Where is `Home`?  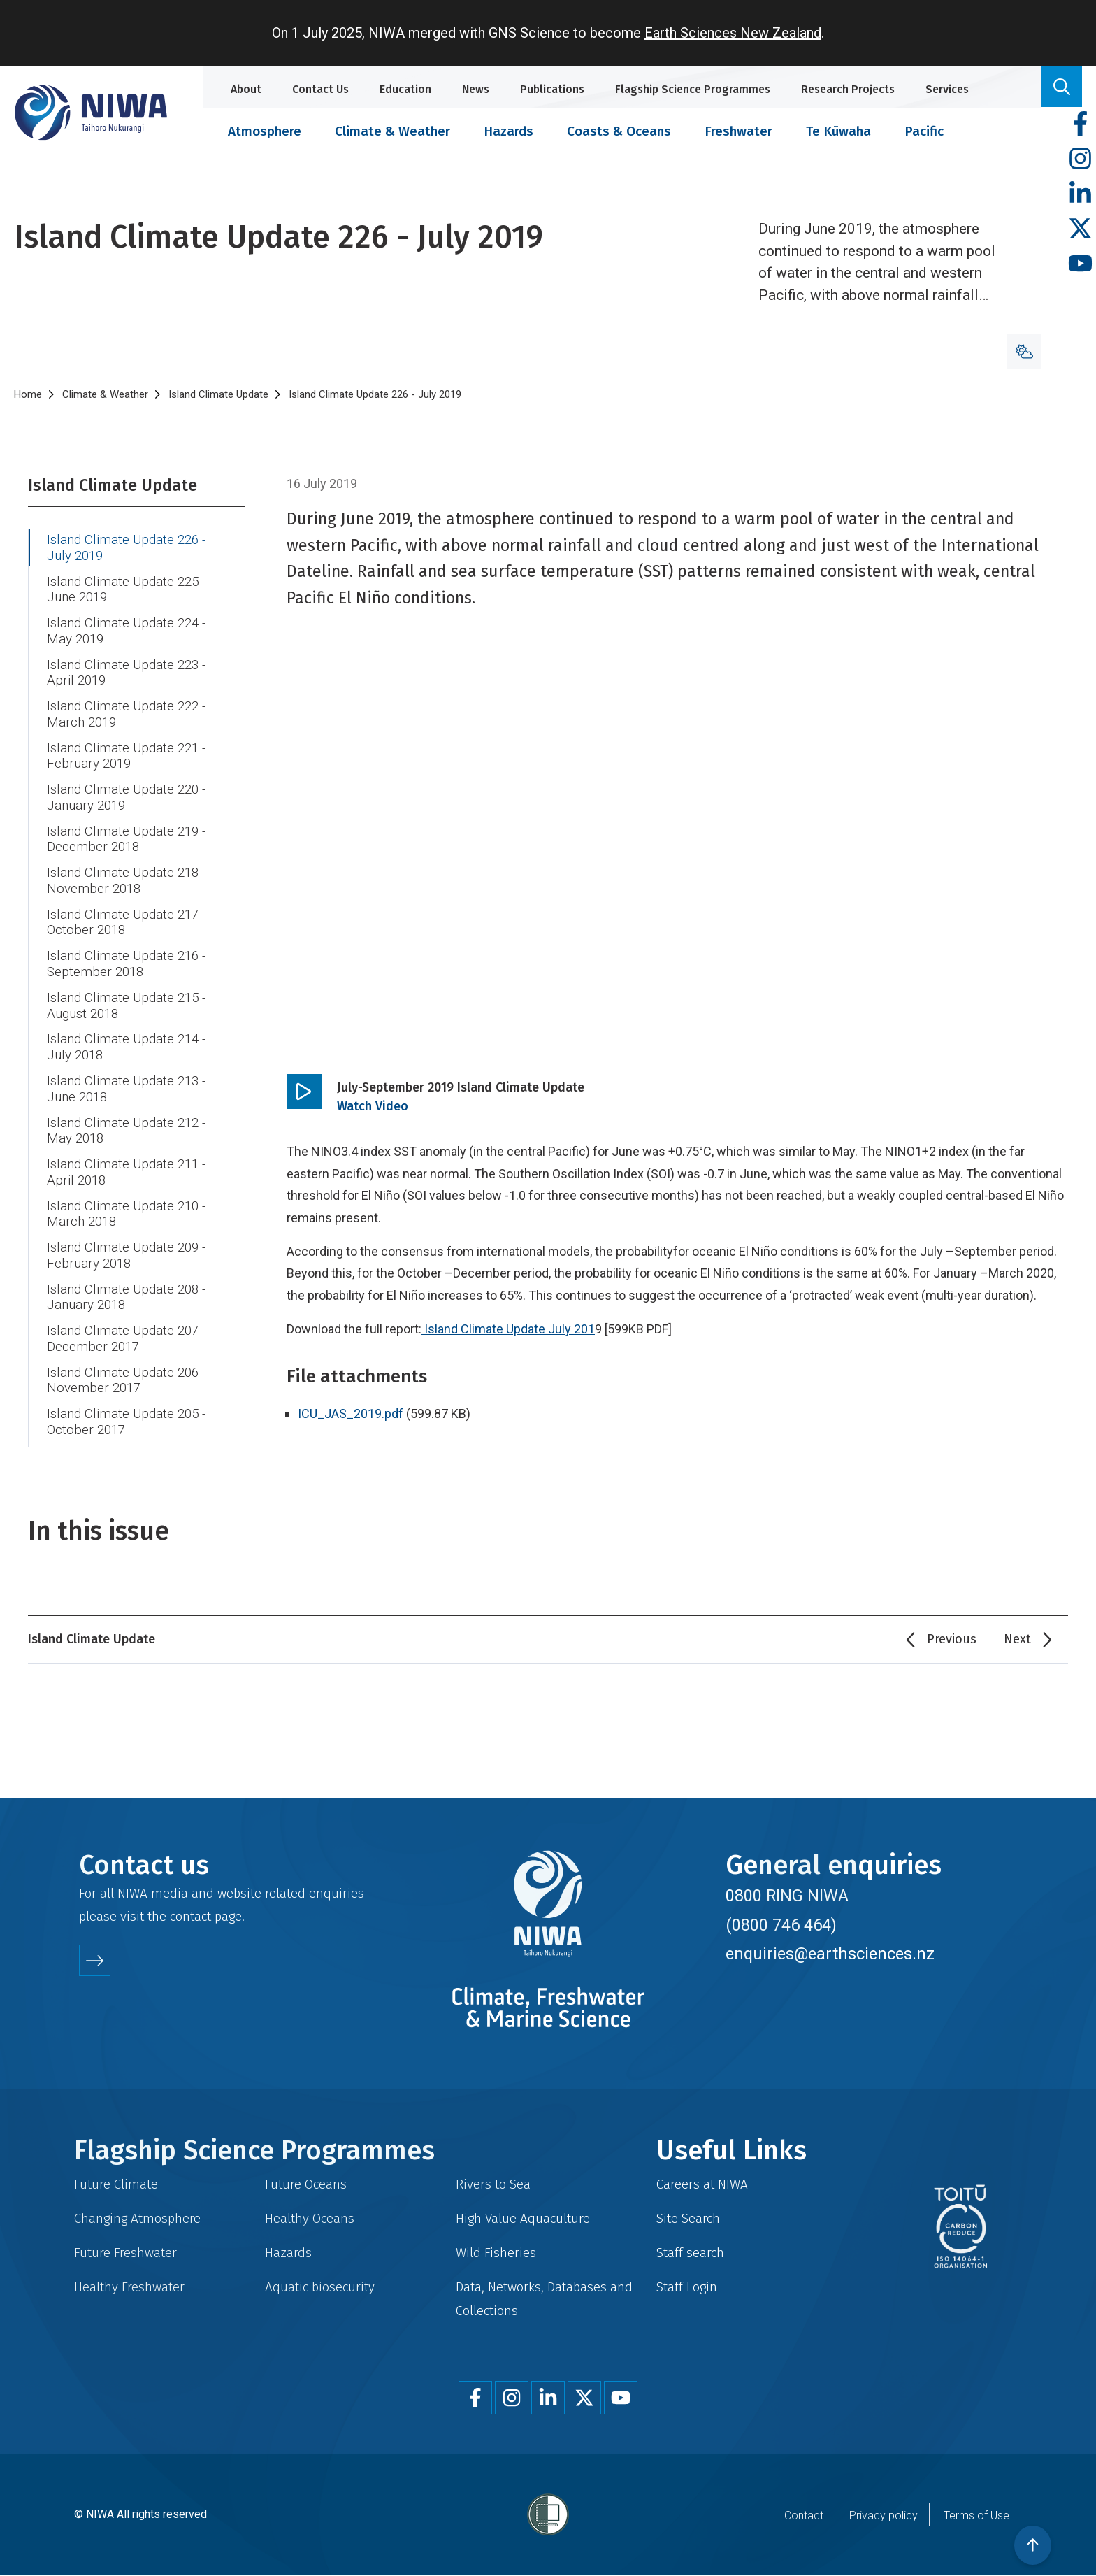 Home is located at coordinates (28, 394).